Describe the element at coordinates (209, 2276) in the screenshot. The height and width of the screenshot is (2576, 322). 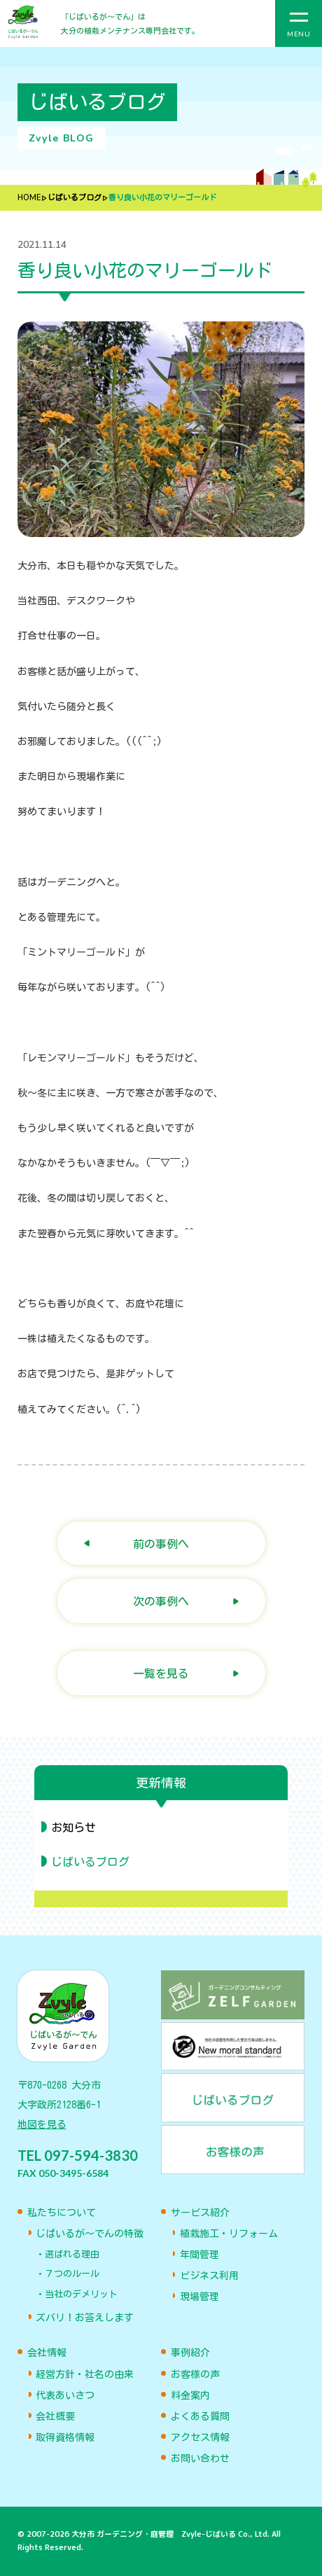
I see `ビジネス利用` at that location.